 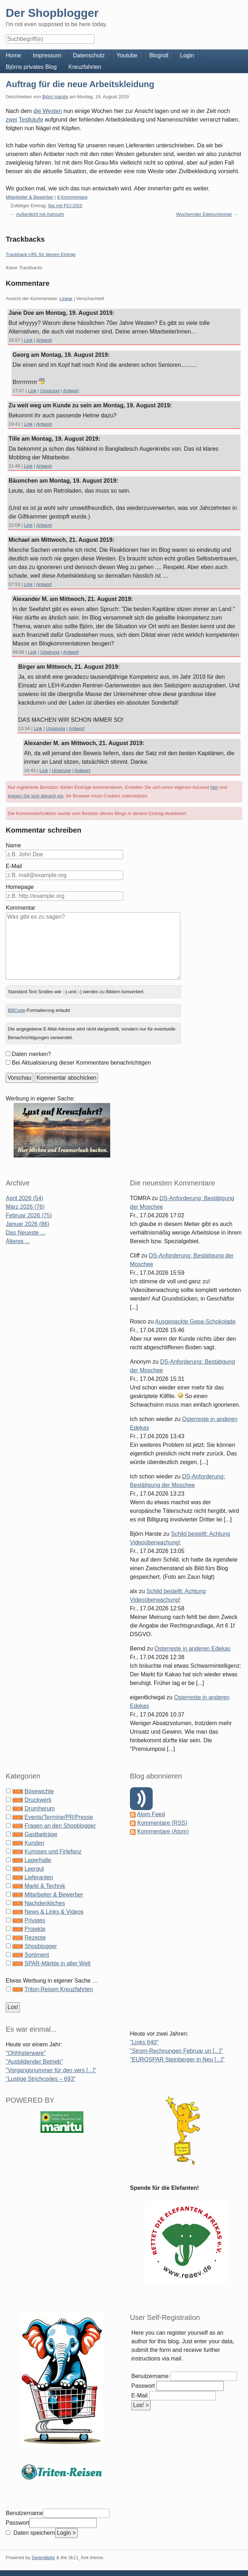 I want to click on Projekte, so click(x=34, y=1929).